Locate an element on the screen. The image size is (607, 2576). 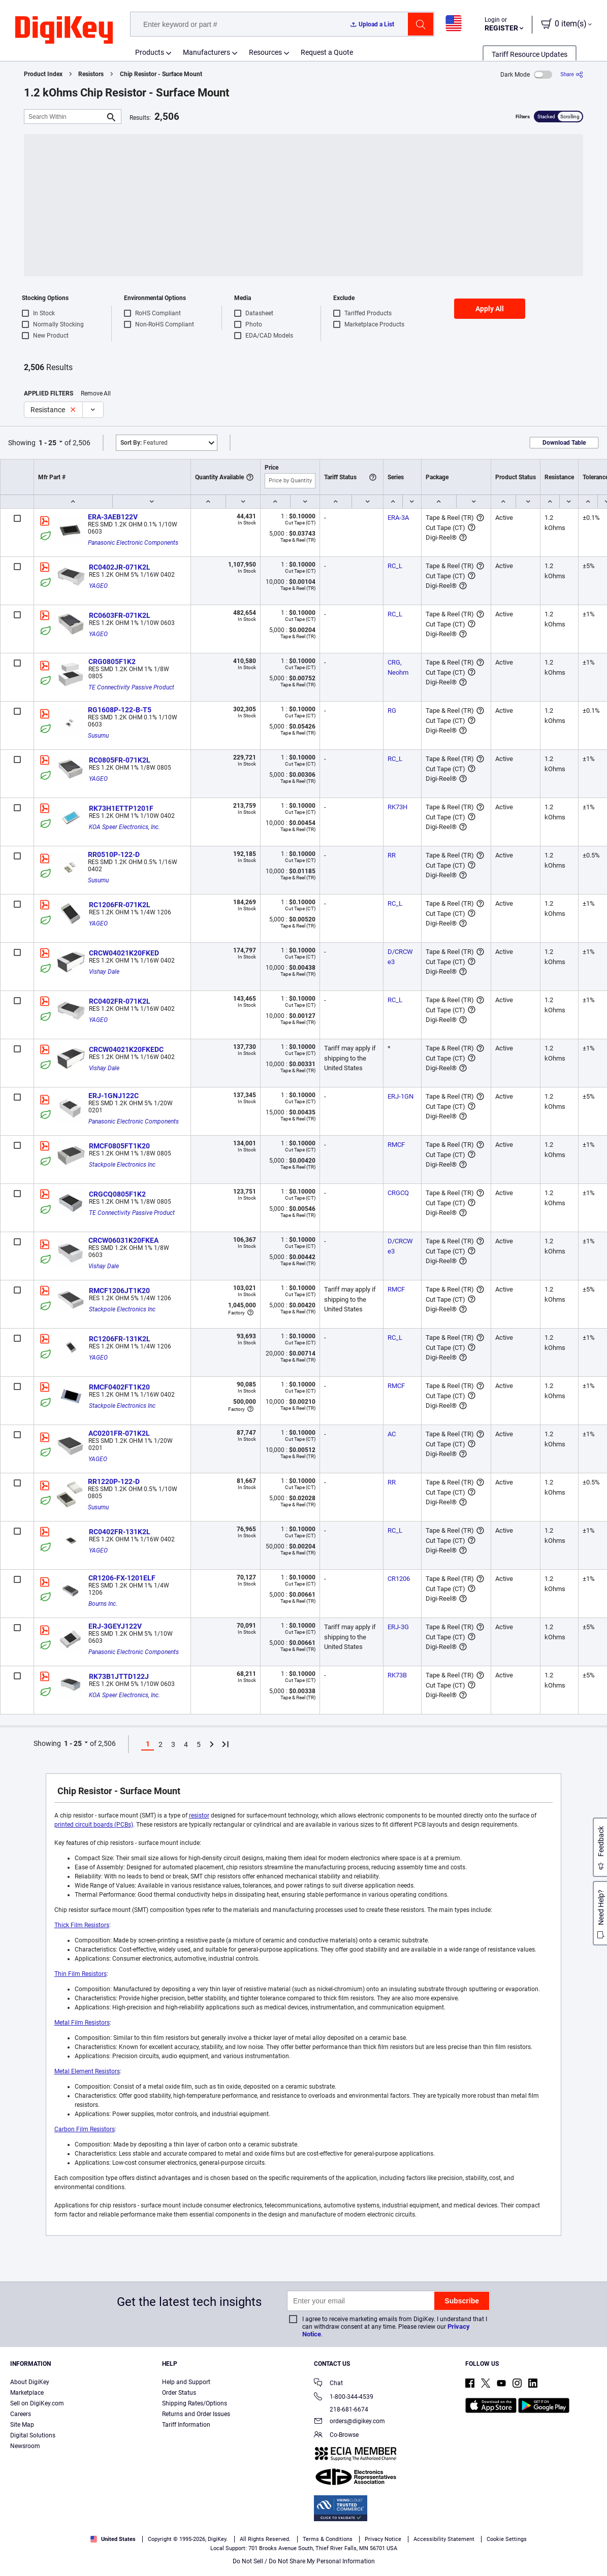
resistor is located at coordinates (199, 1815).